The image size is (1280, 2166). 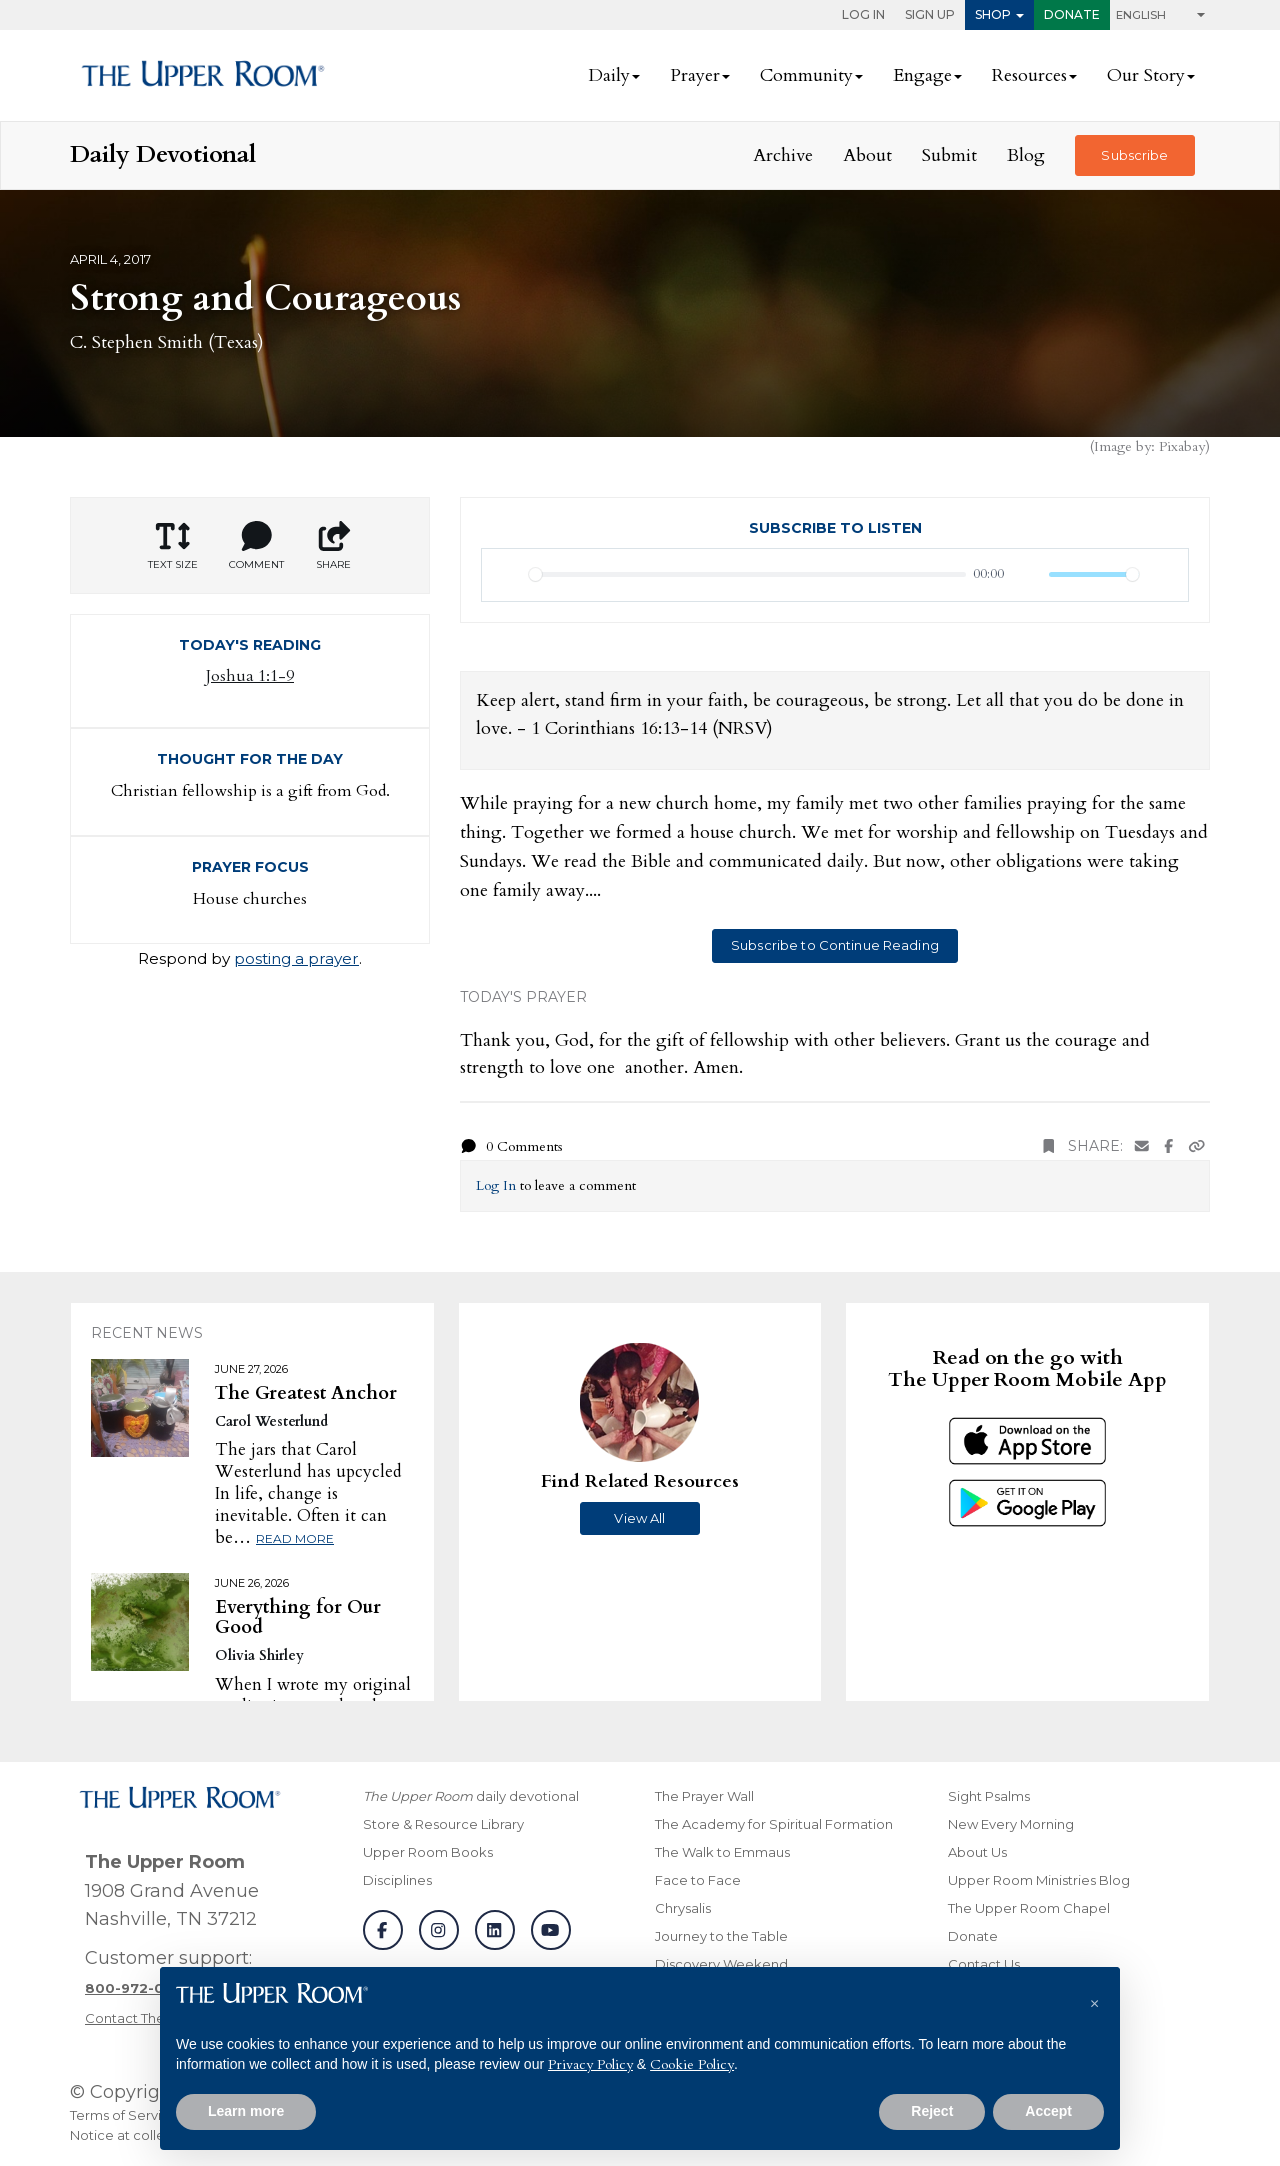 I want to click on Chrysalis, so click(x=683, y=1908).